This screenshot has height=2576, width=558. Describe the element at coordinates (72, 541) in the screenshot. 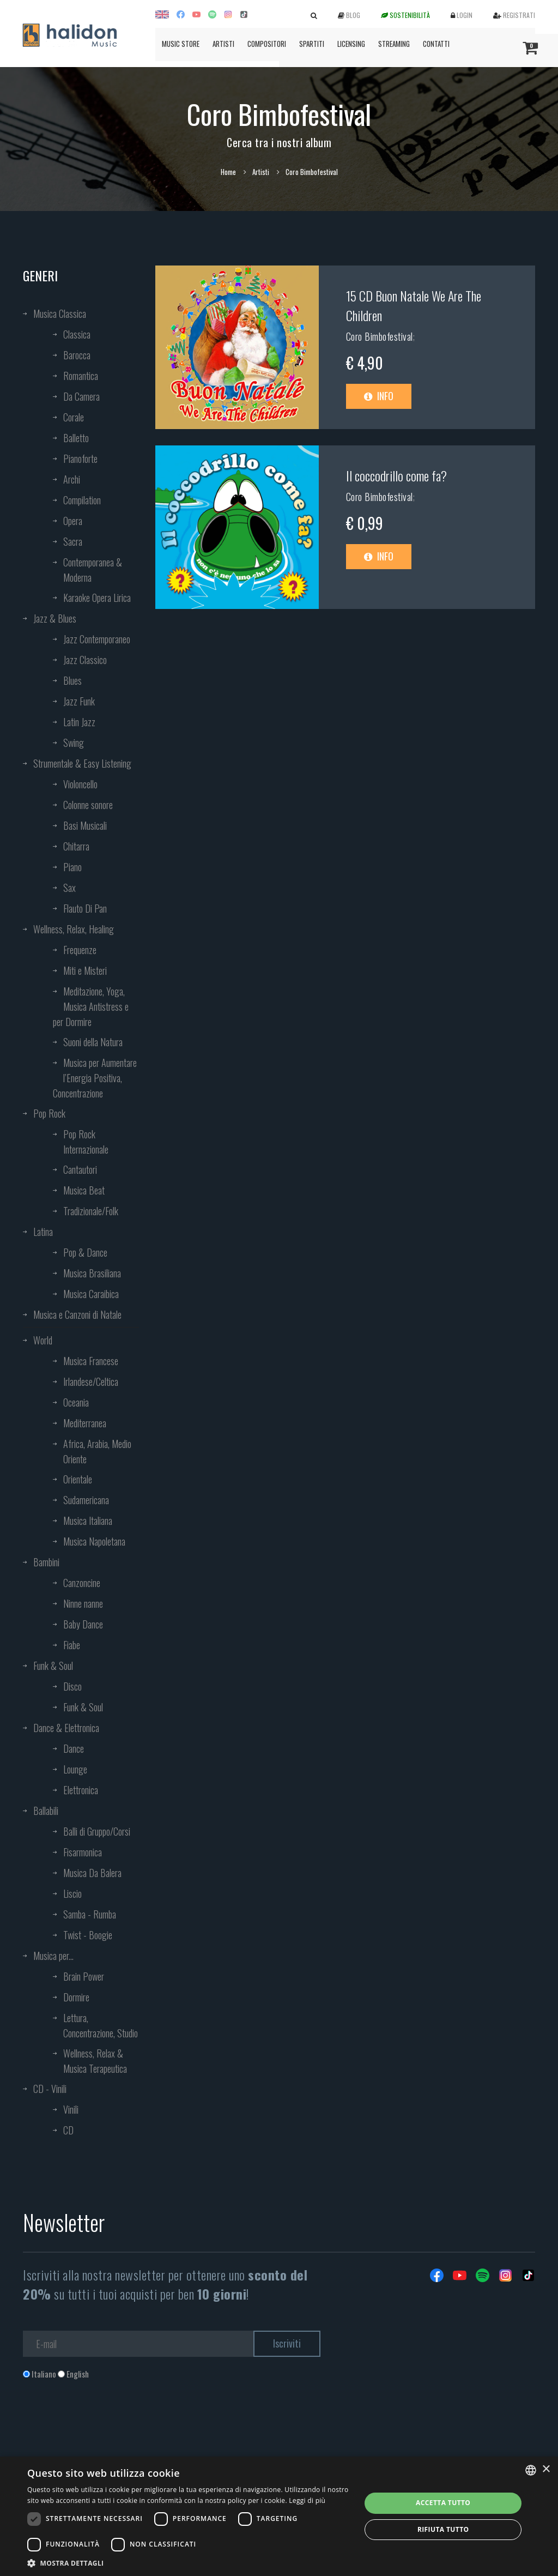

I see `Sacra` at that location.